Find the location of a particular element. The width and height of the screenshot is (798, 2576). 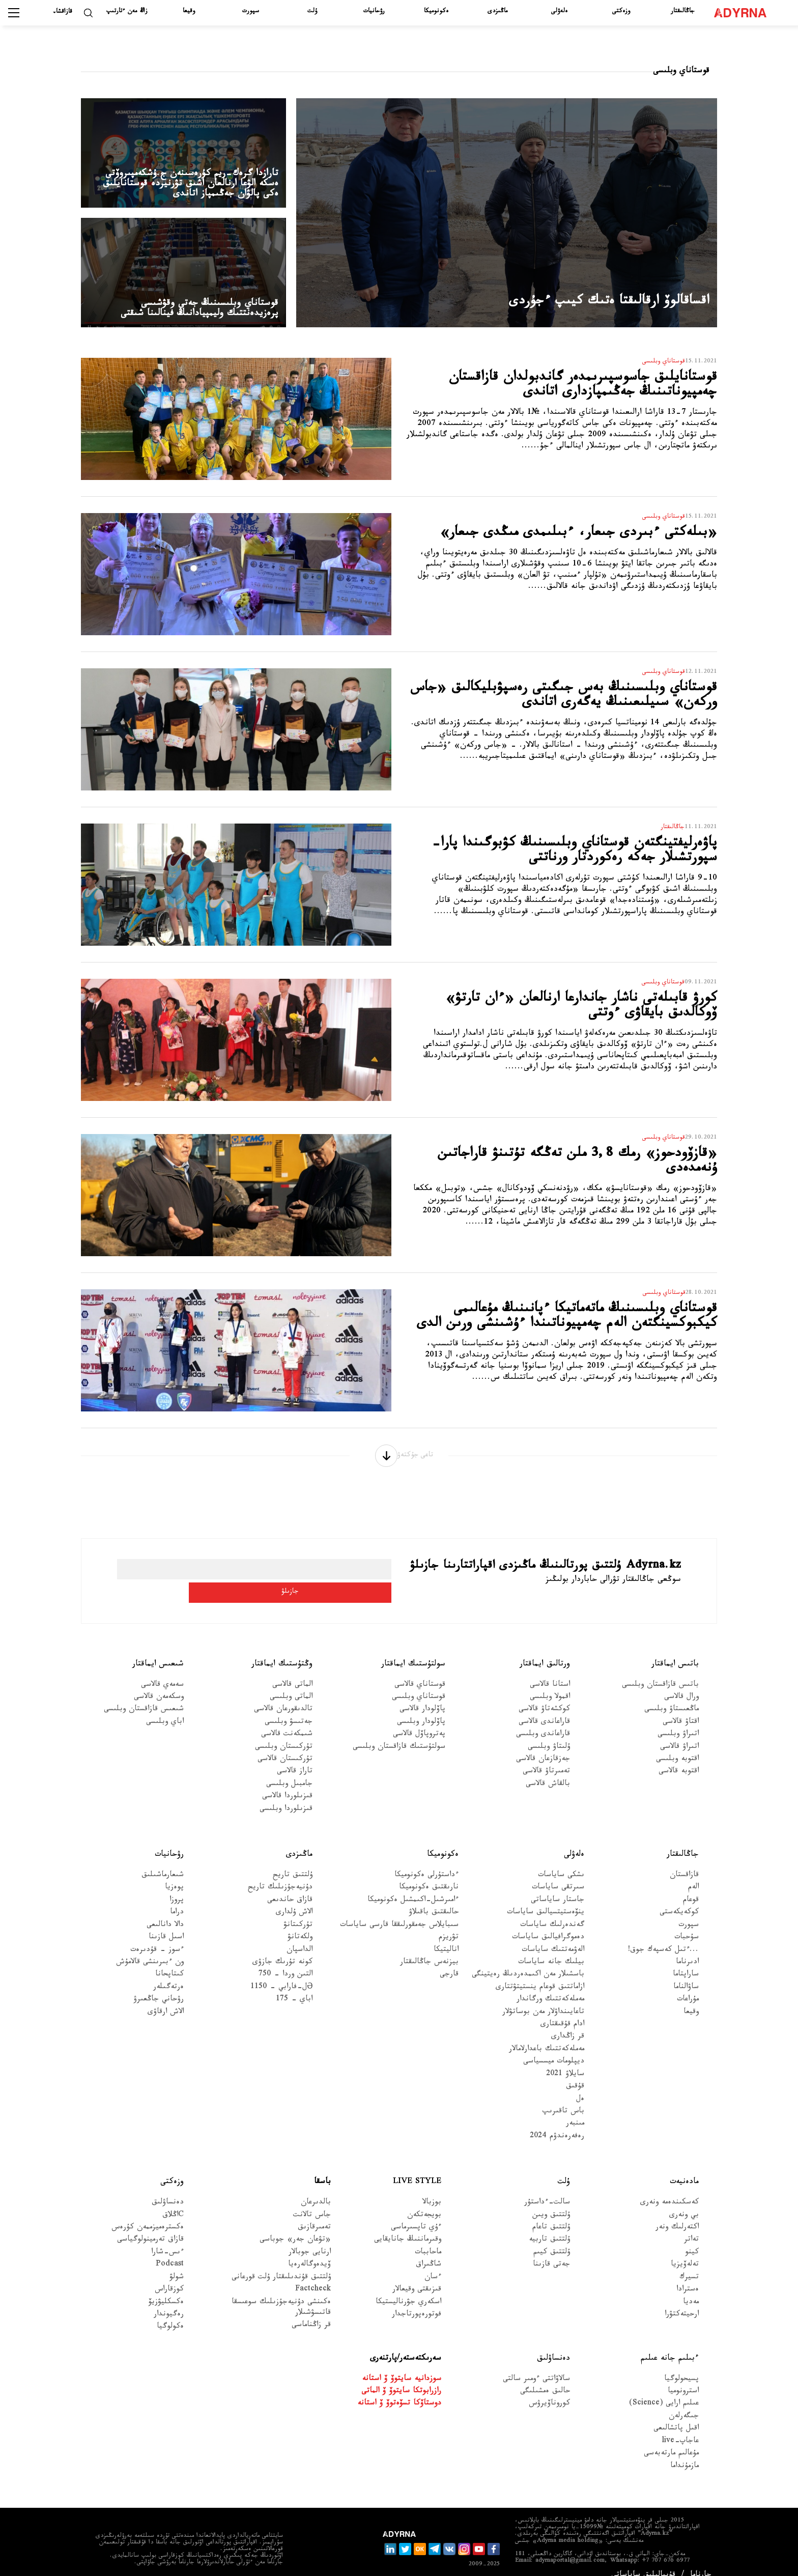

ورتالىق ايماقتار is located at coordinates (545, 1648).